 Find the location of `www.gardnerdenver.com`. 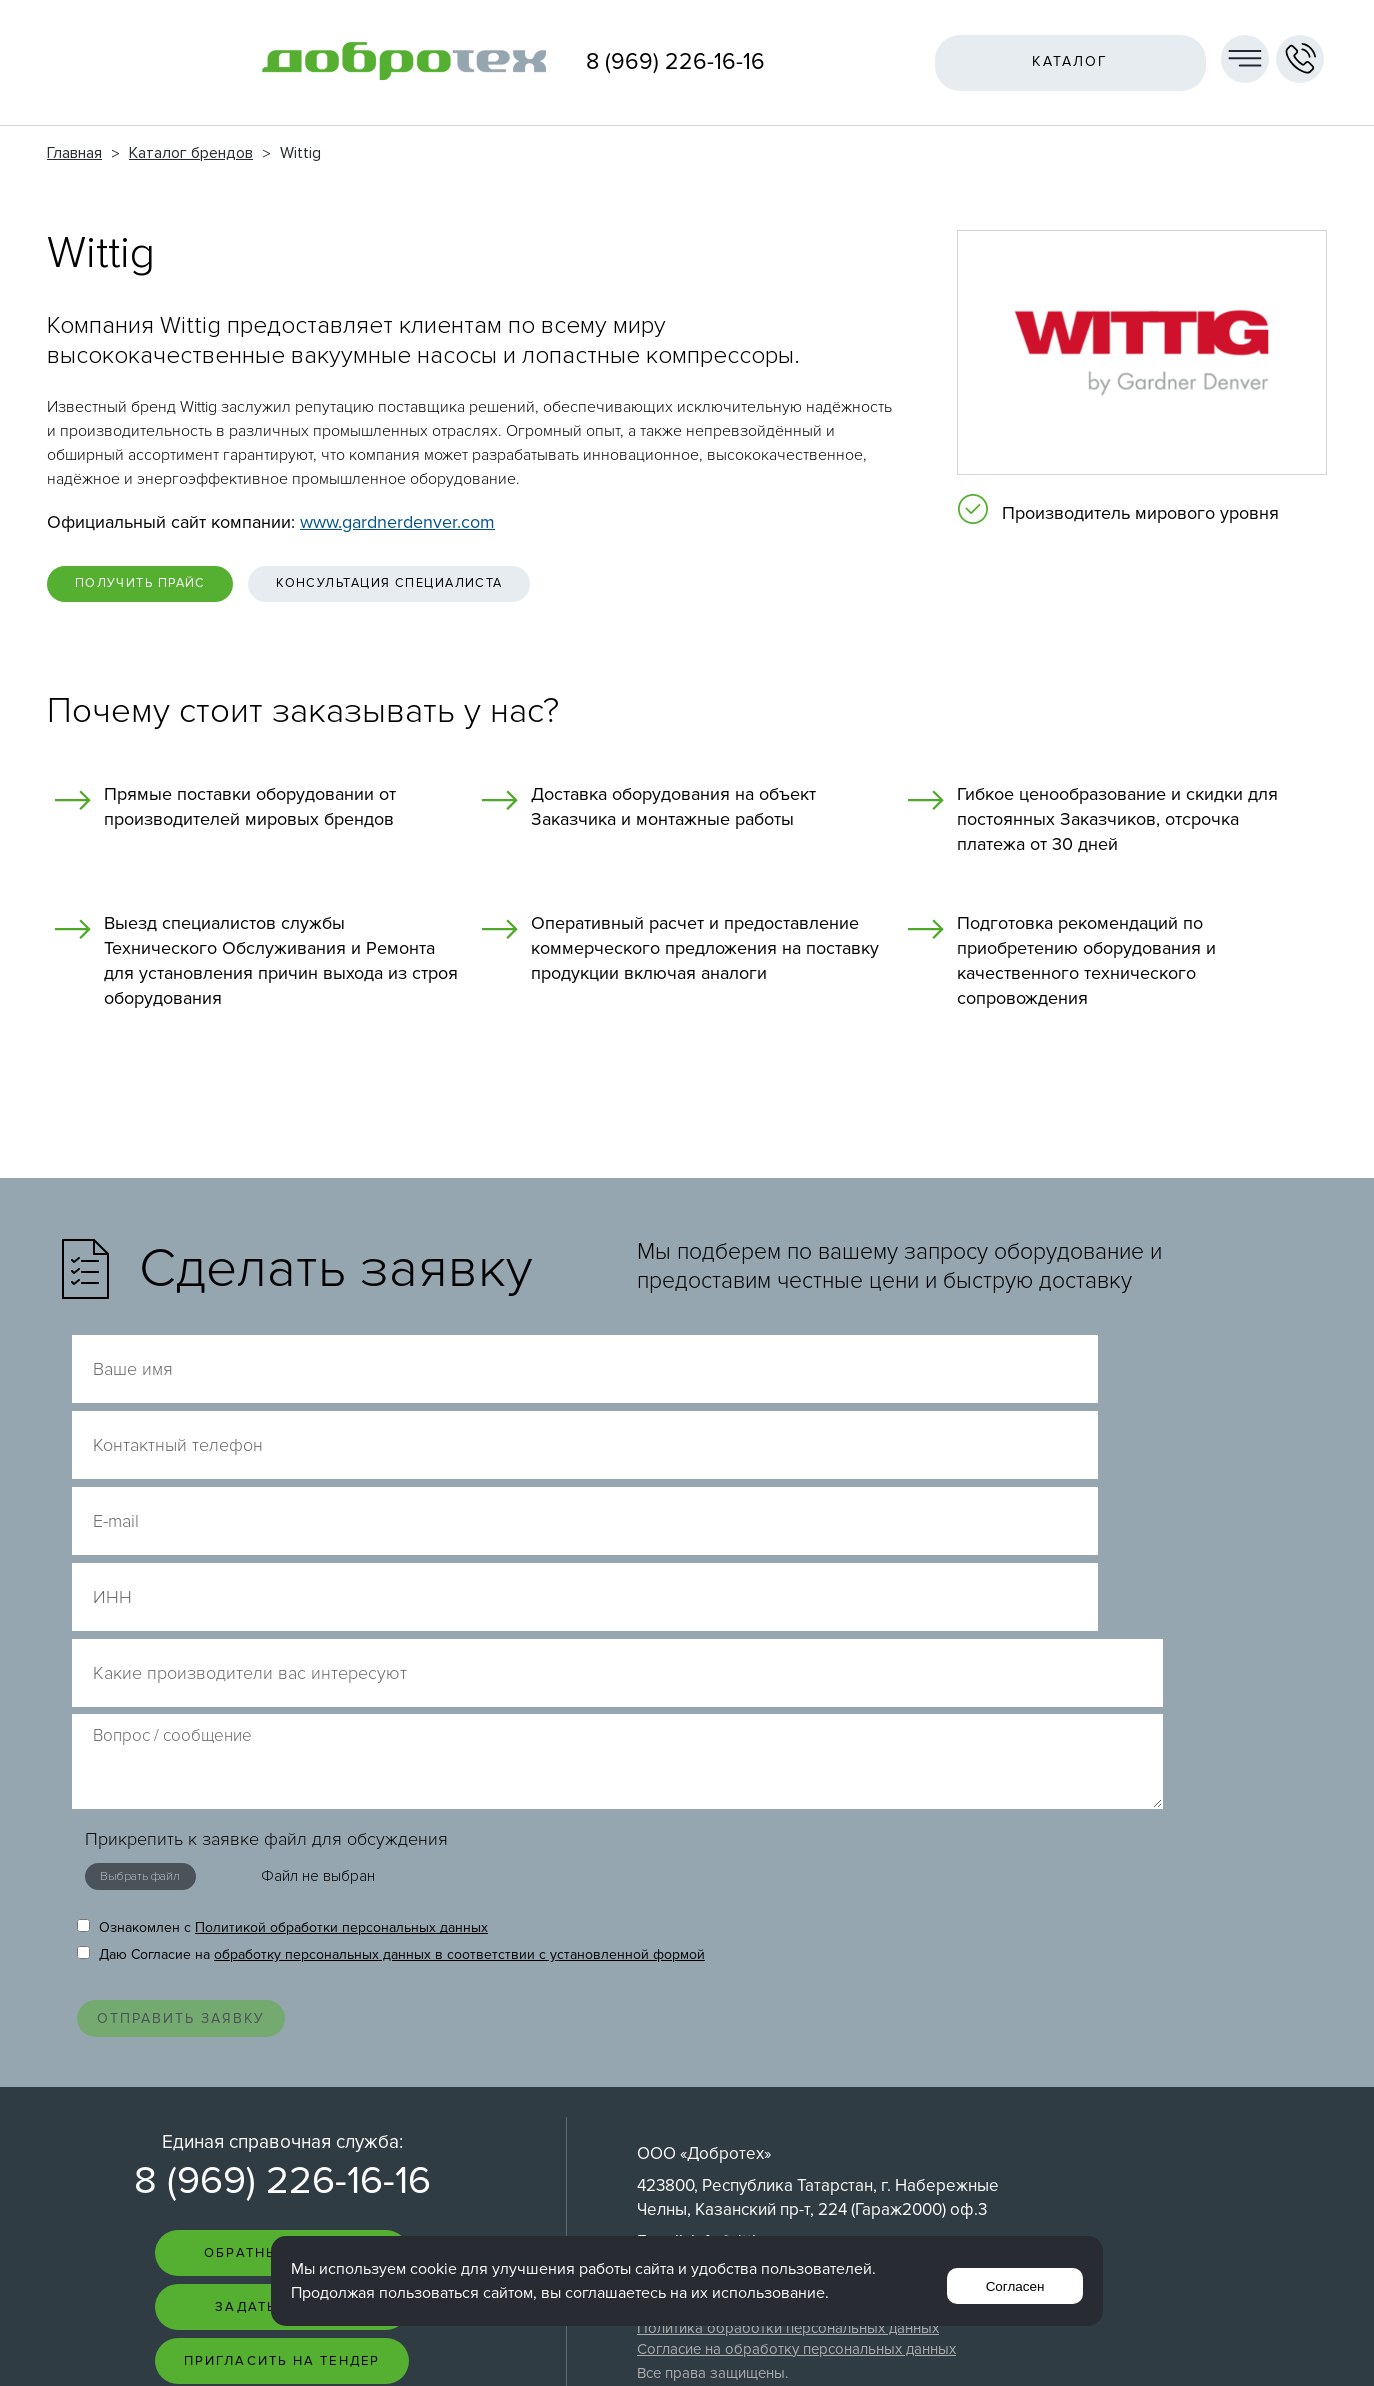

www.gardnerdenver.com is located at coordinates (397, 522).